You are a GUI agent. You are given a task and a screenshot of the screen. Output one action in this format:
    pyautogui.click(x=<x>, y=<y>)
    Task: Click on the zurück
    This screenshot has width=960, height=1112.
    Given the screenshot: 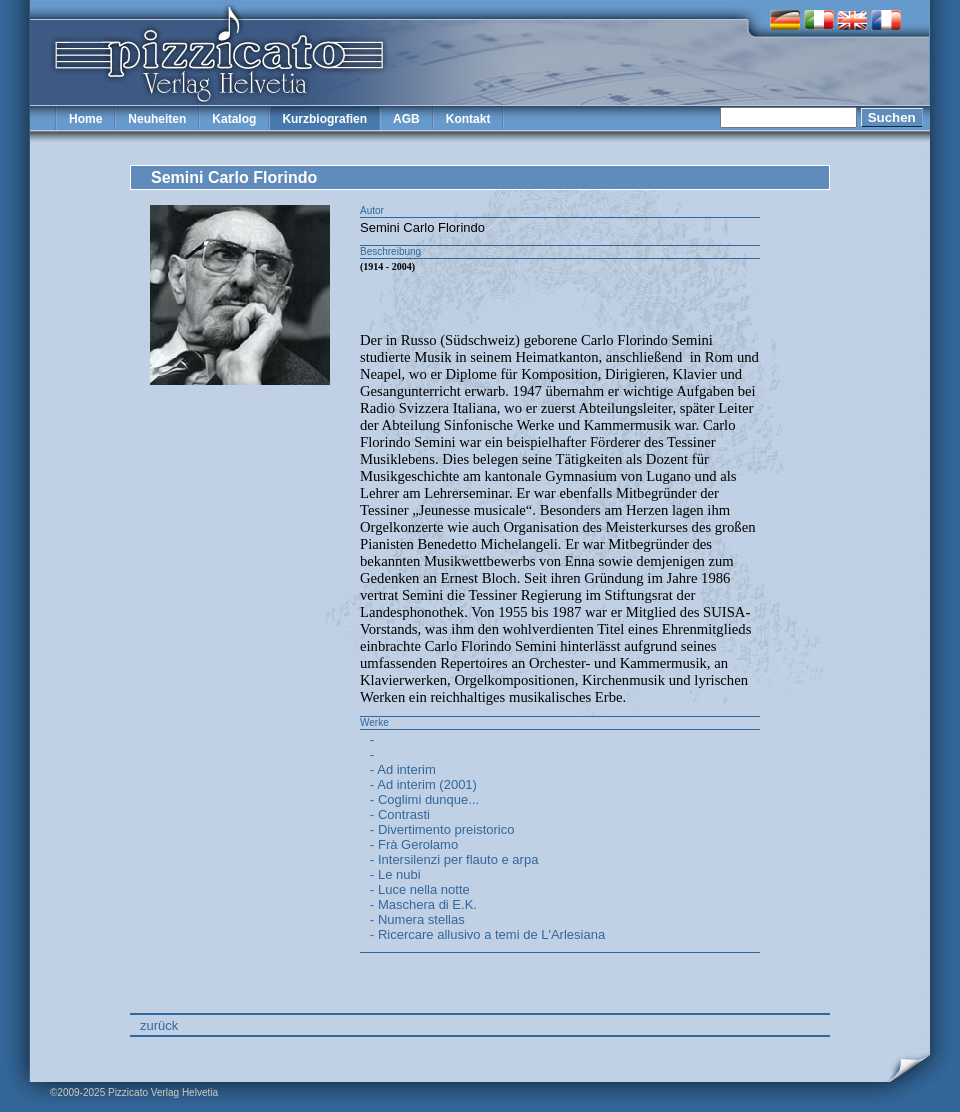 What is the action you would take?
    pyautogui.click(x=159, y=1025)
    